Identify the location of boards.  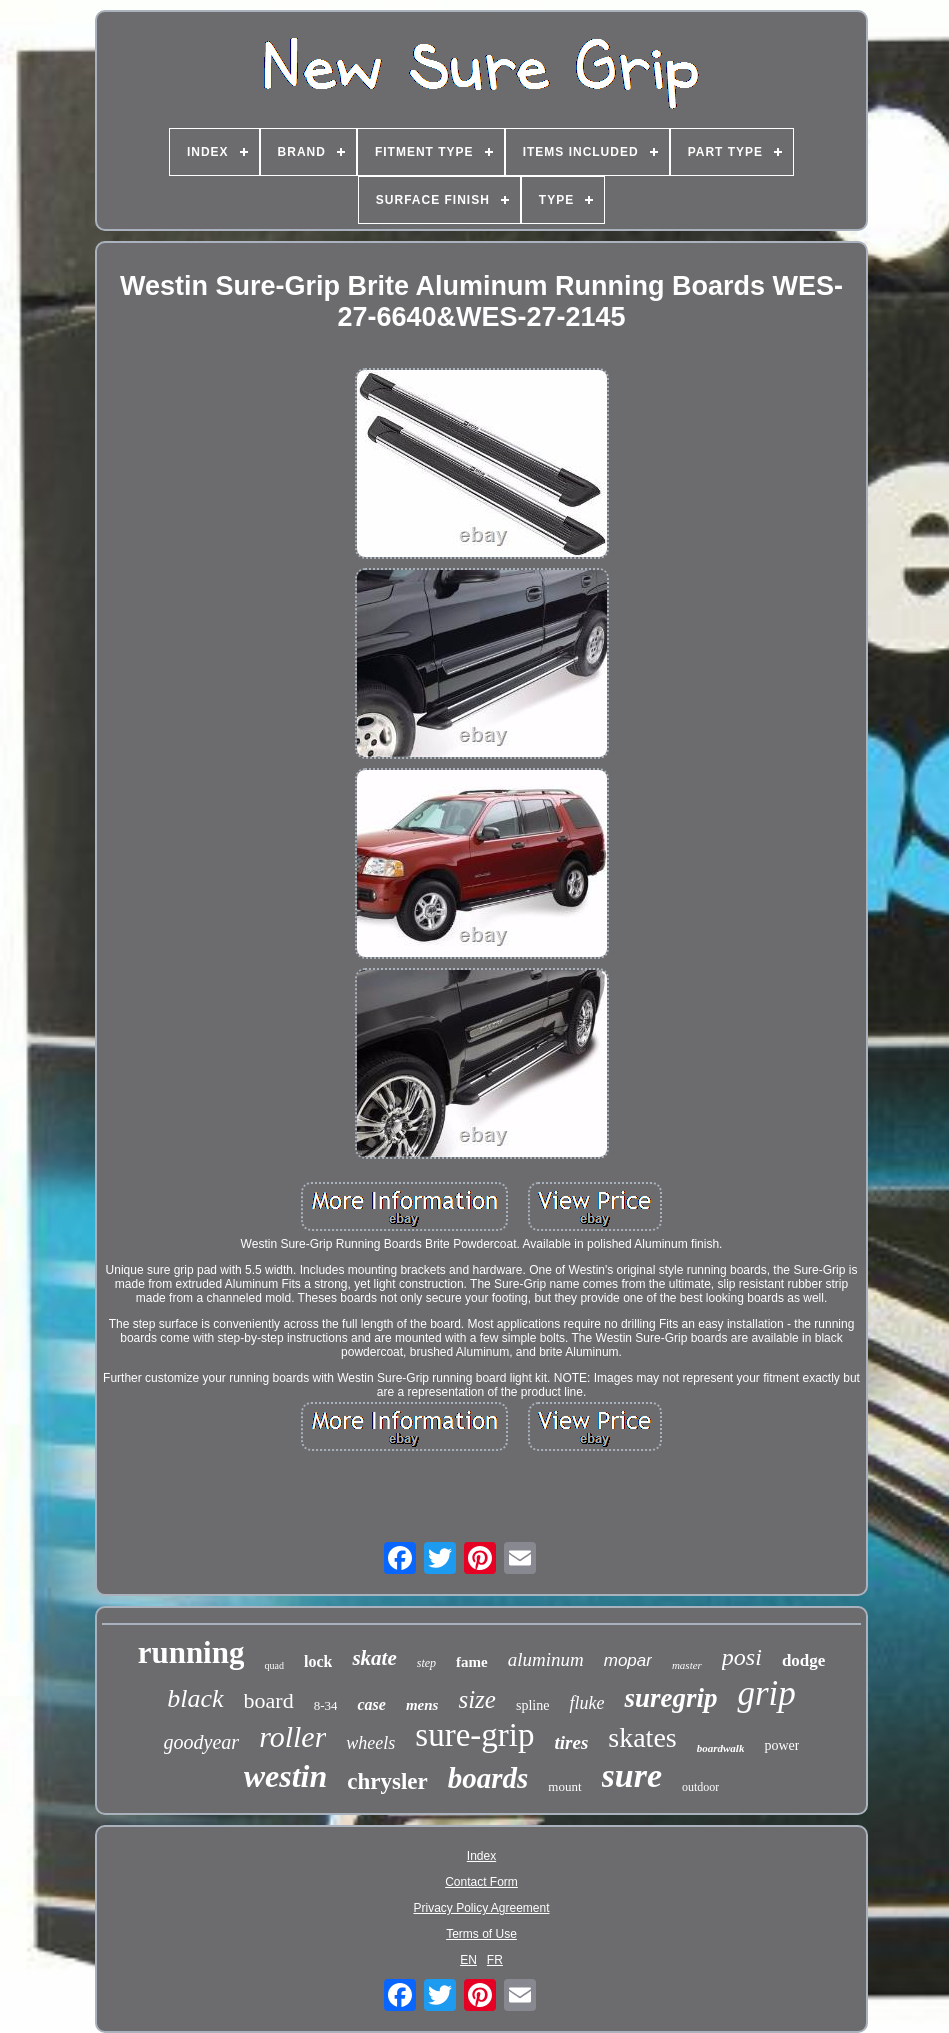
(488, 1778).